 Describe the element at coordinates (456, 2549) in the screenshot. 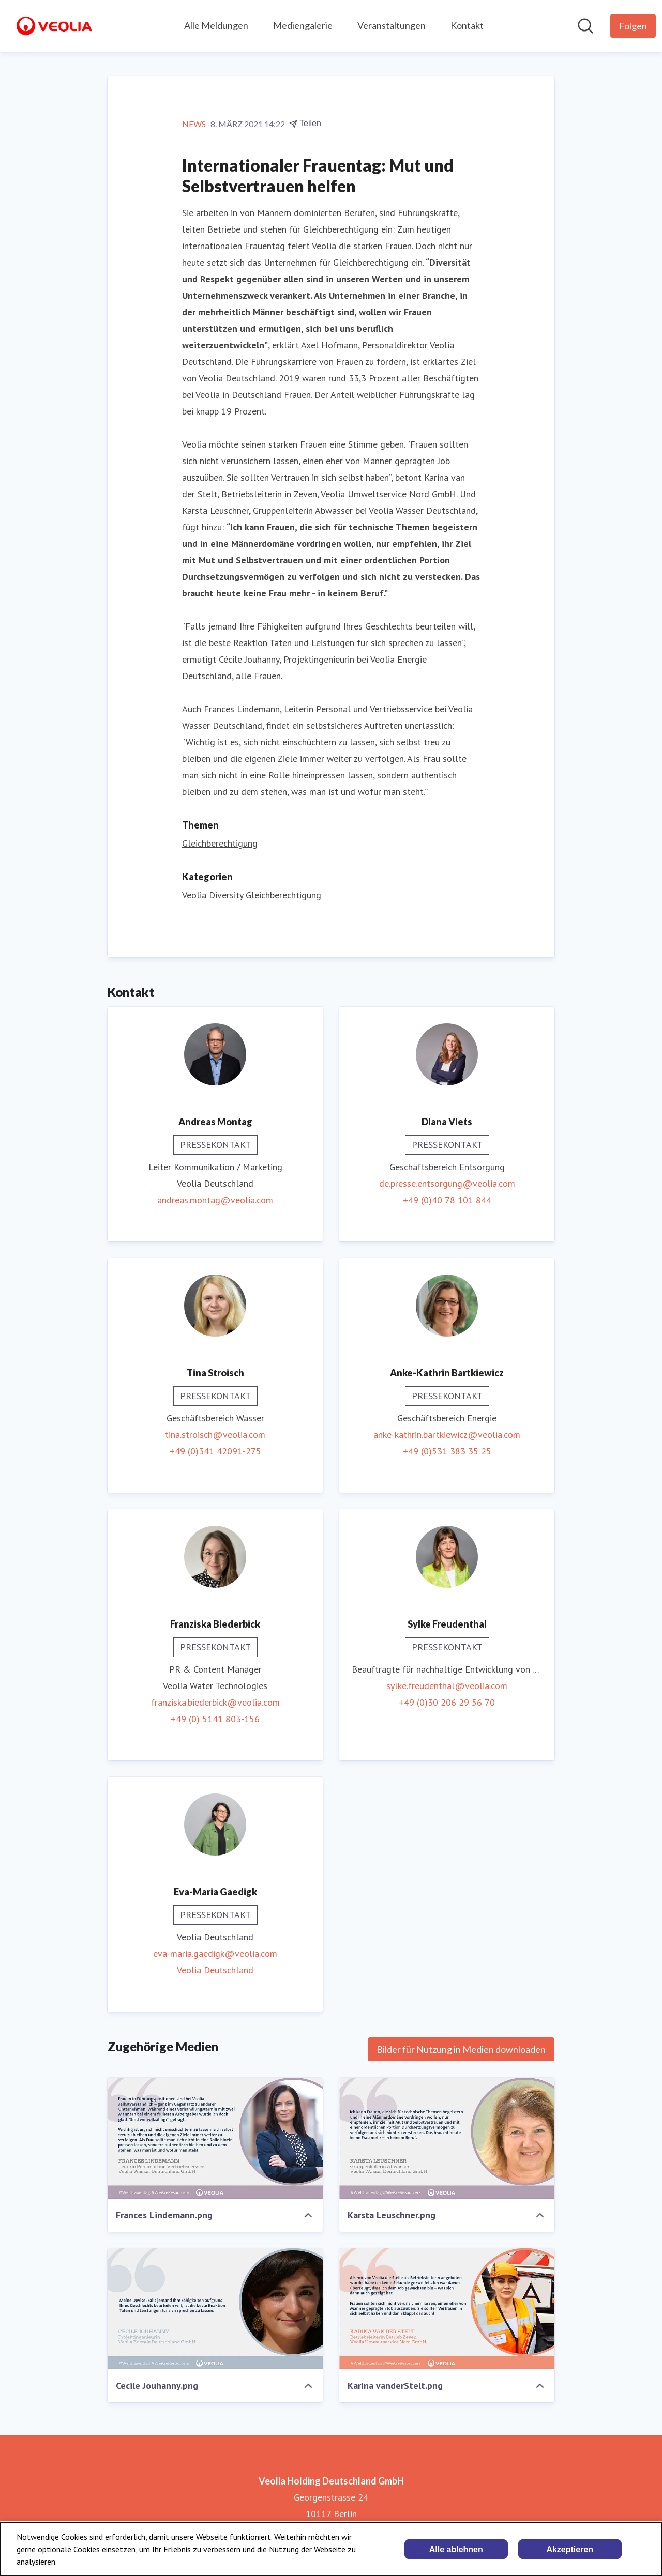

I see `Alle ablehnen` at that location.